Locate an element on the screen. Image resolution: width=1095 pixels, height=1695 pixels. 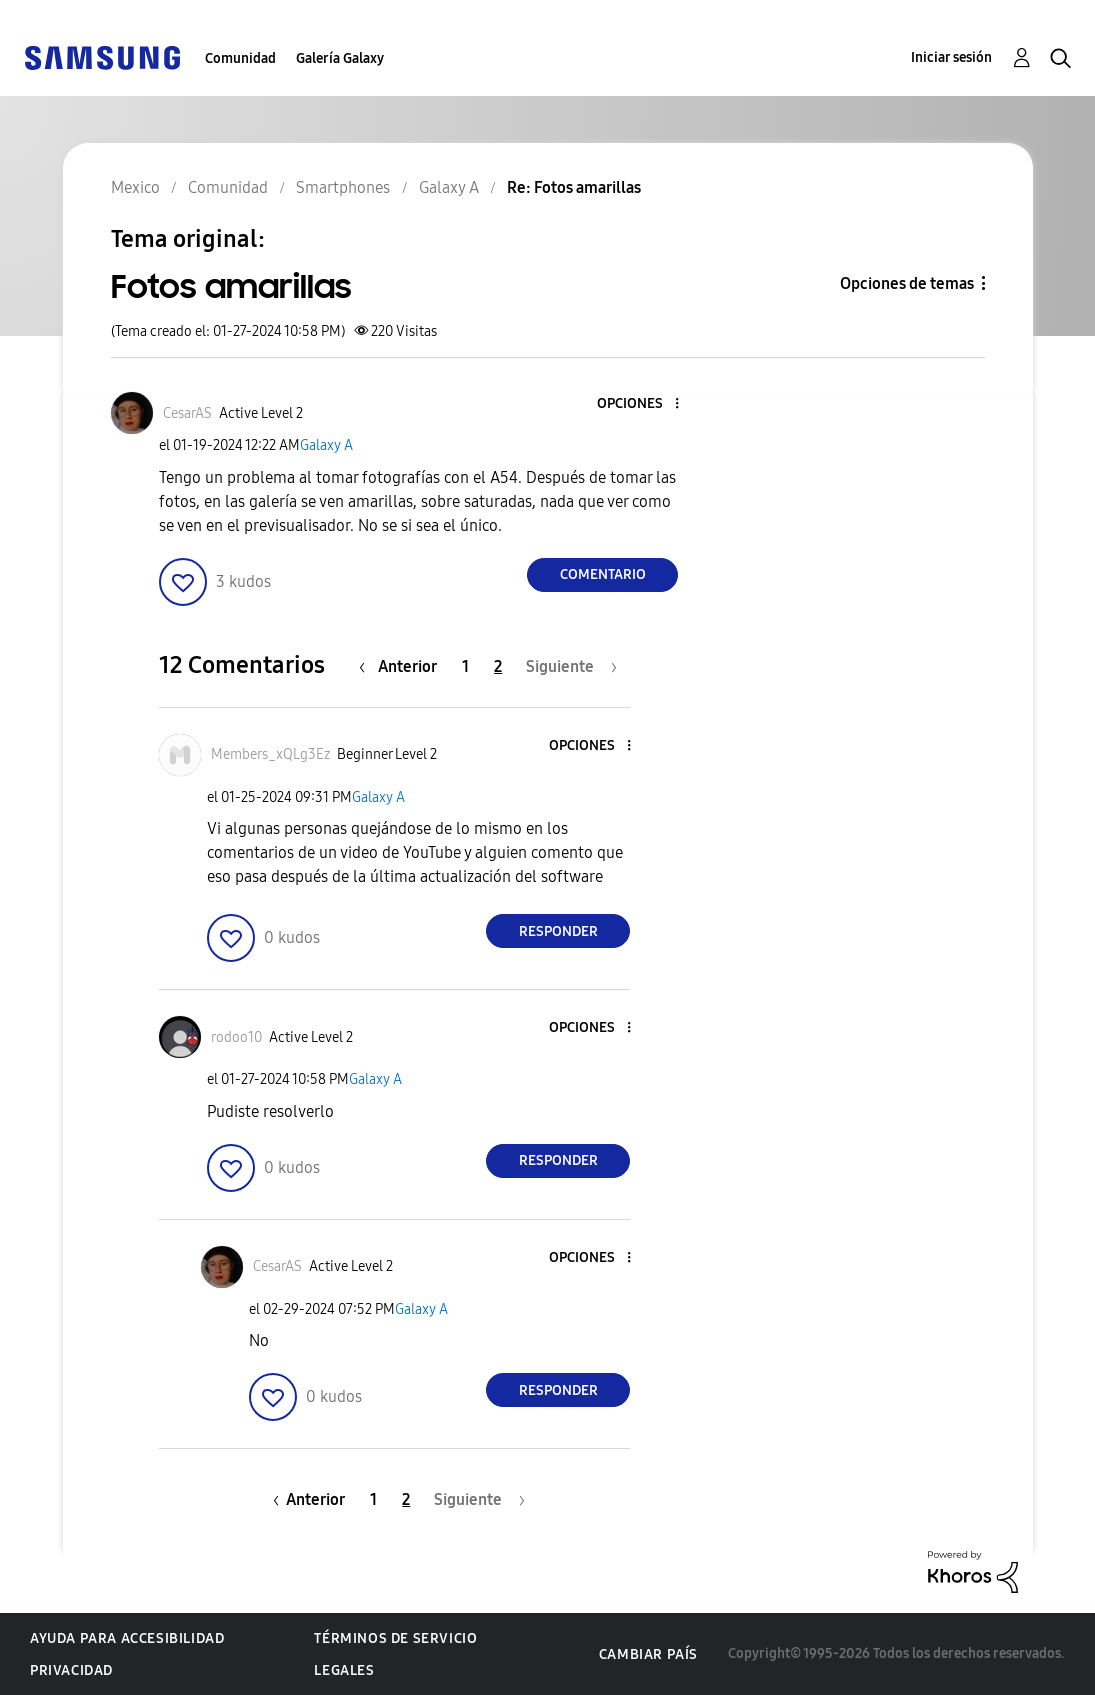
Términos de servicio is located at coordinates (395, 1638).